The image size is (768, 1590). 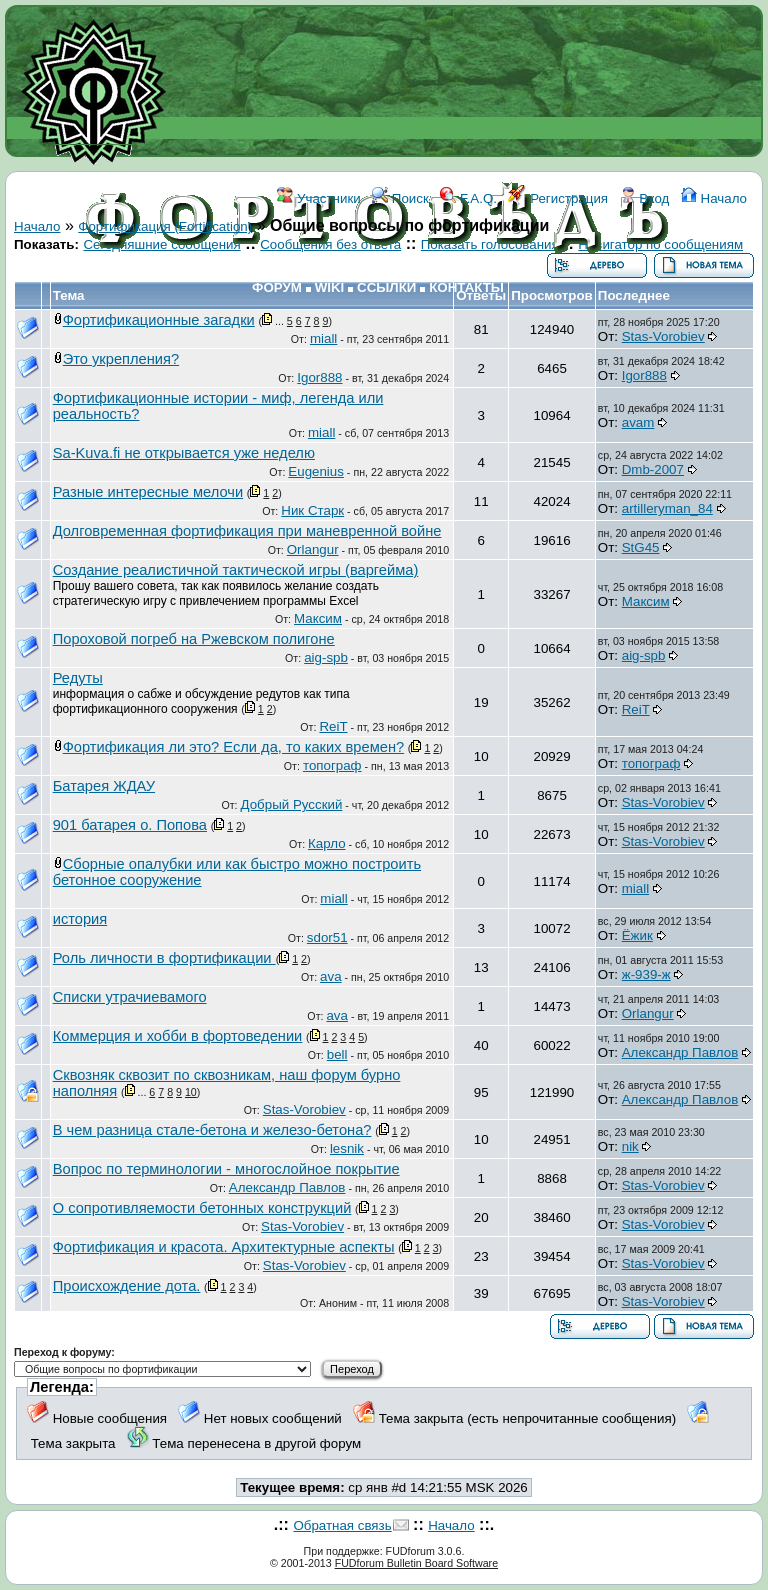 I want to click on StG45, so click(x=641, y=547).